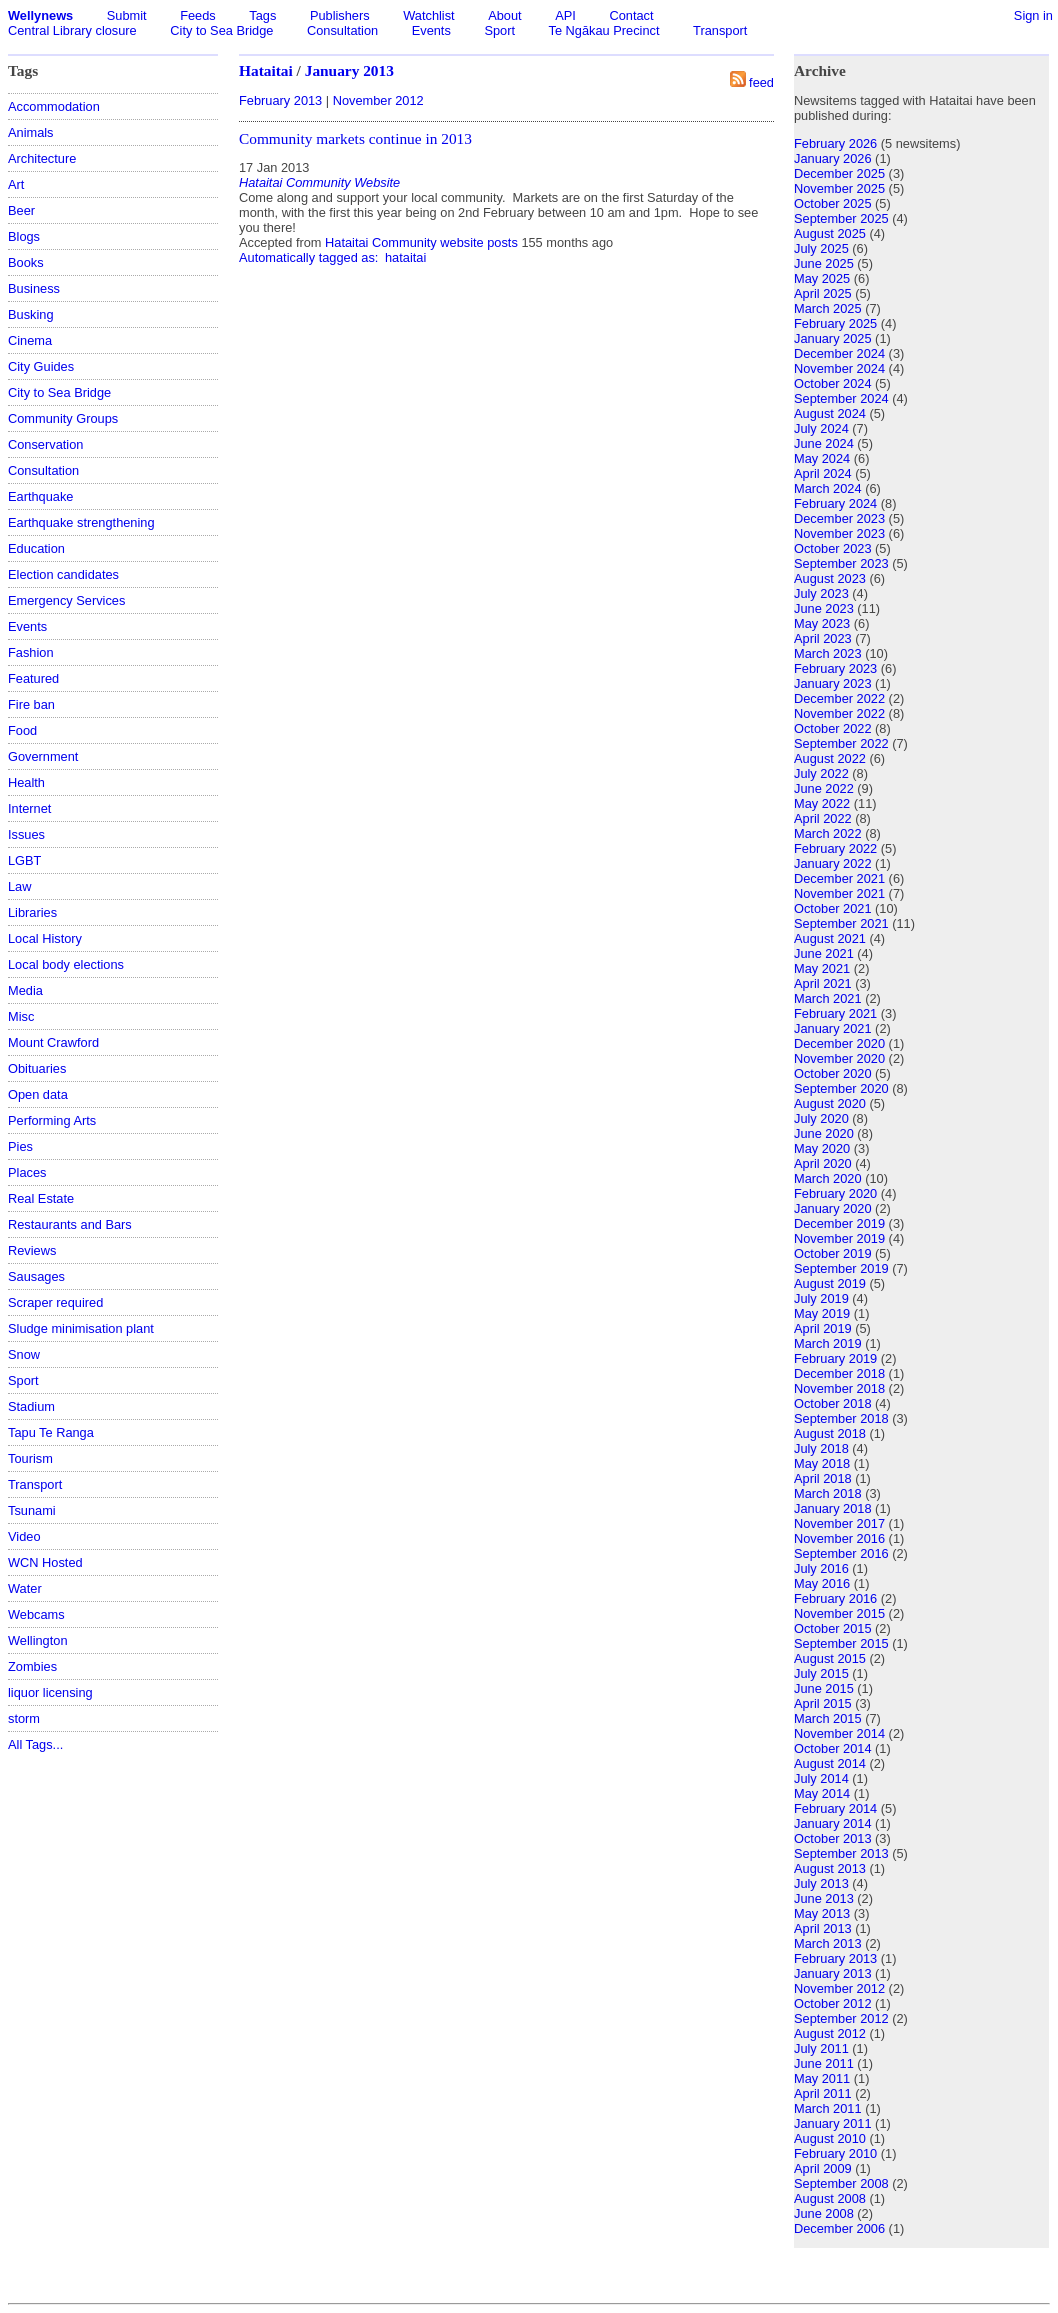  What do you see at coordinates (822, 1313) in the screenshot?
I see `May 2019` at bounding box center [822, 1313].